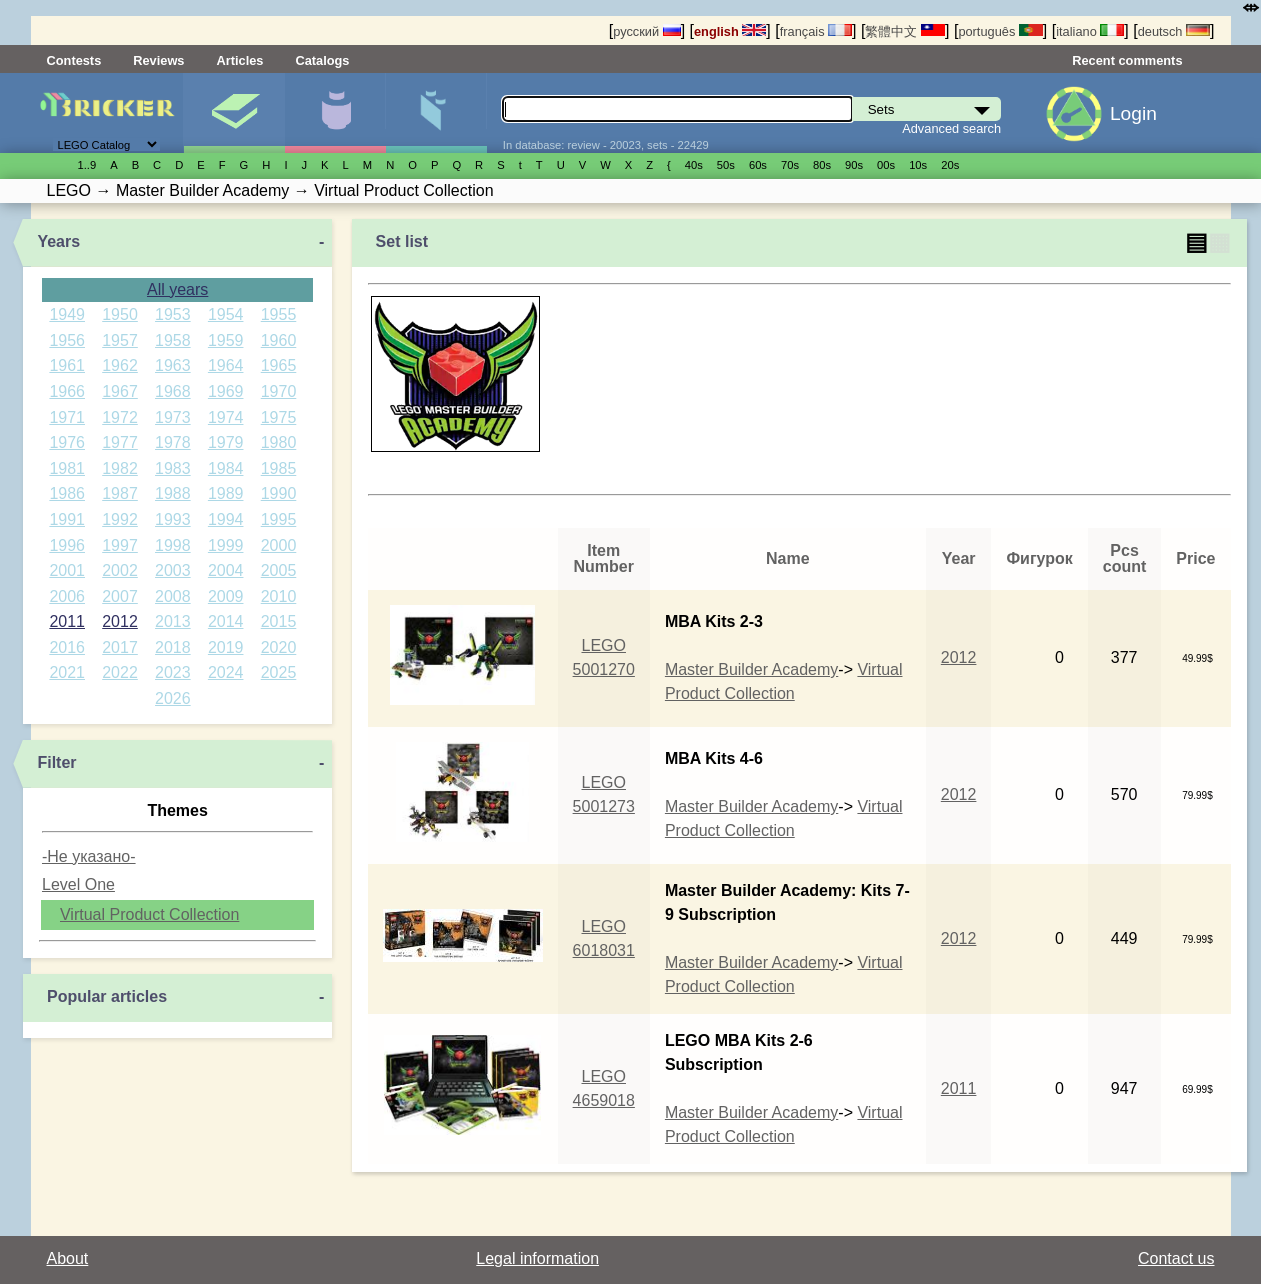  What do you see at coordinates (120, 519) in the screenshot?
I see `1992` at bounding box center [120, 519].